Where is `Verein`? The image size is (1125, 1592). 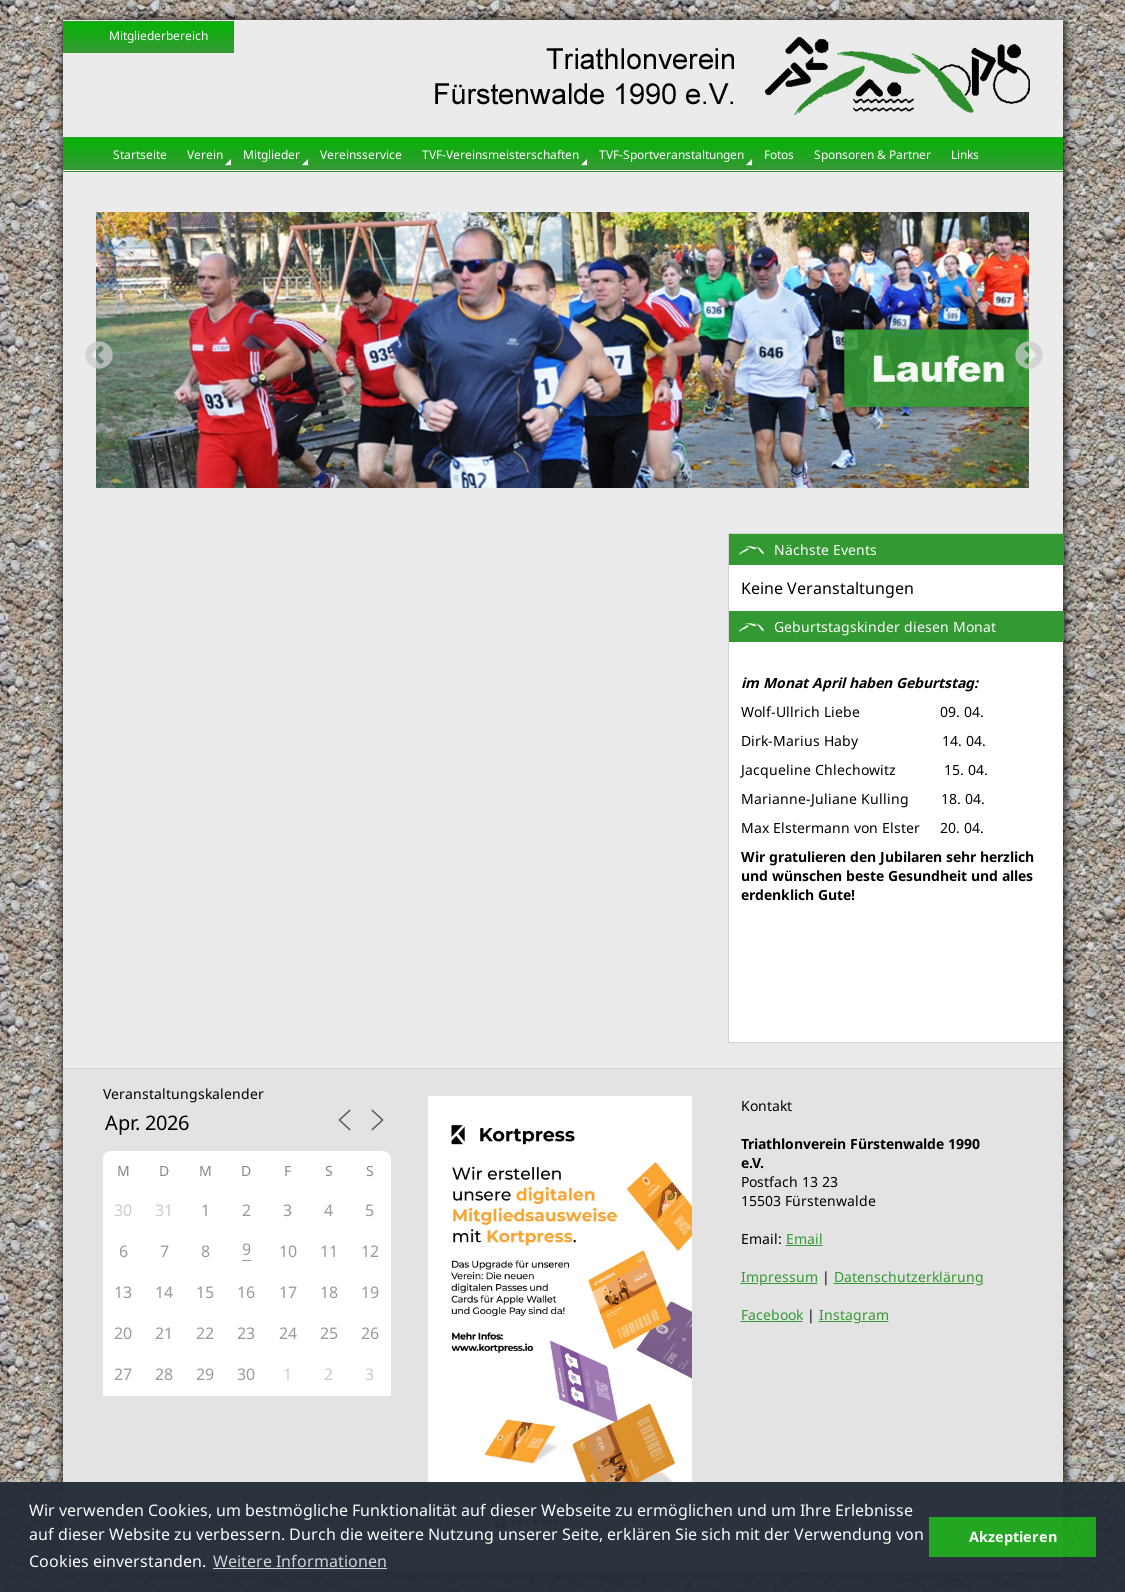 Verein is located at coordinates (205, 154).